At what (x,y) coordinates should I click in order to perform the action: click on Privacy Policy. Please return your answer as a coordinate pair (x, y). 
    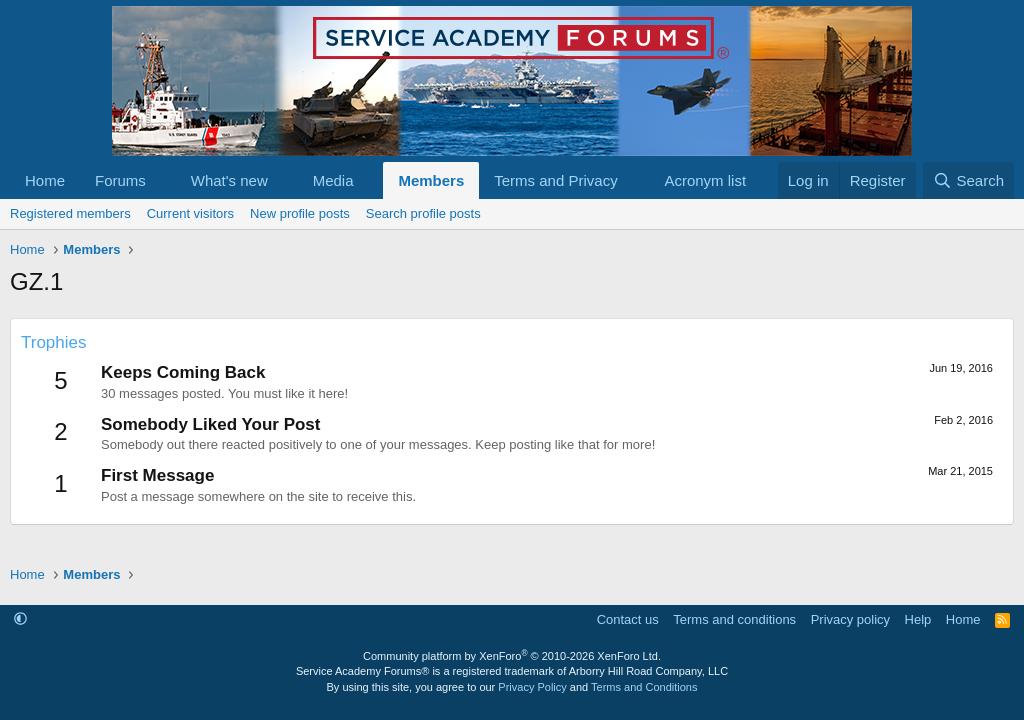
    Looking at the image, I should click on (532, 687).